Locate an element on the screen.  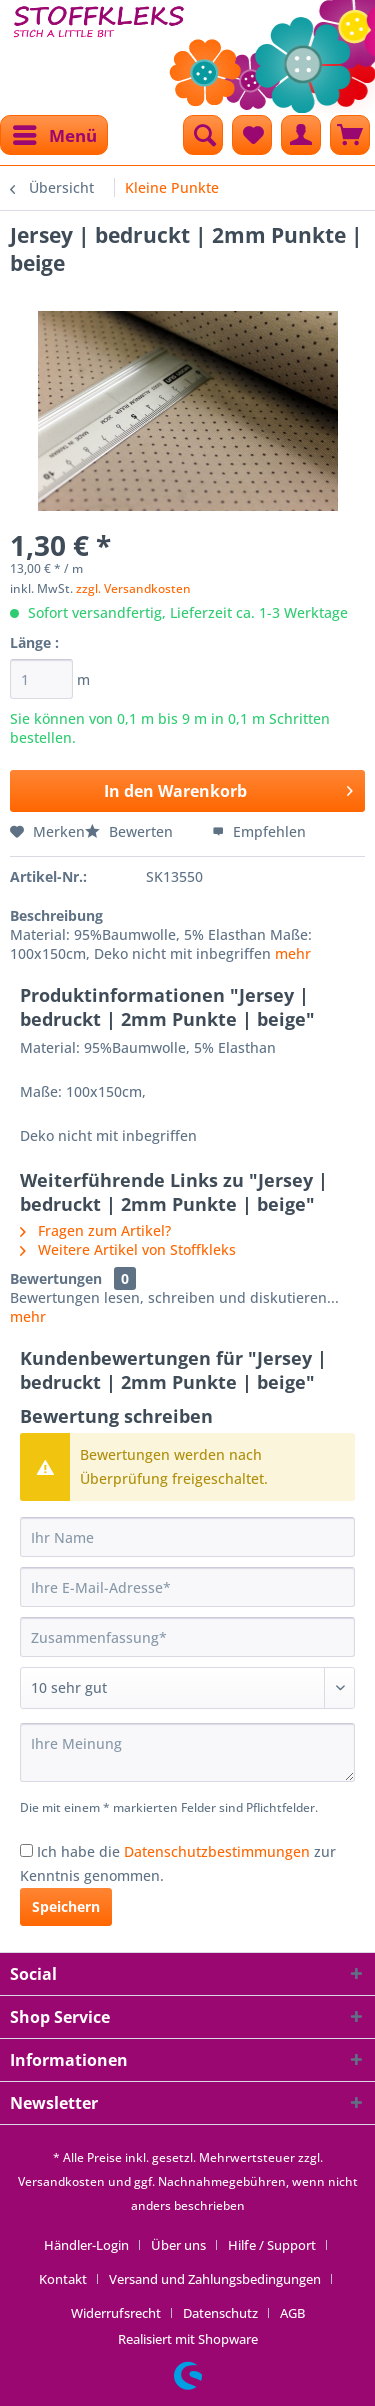
Bewerten is located at coordinates (131, 831).